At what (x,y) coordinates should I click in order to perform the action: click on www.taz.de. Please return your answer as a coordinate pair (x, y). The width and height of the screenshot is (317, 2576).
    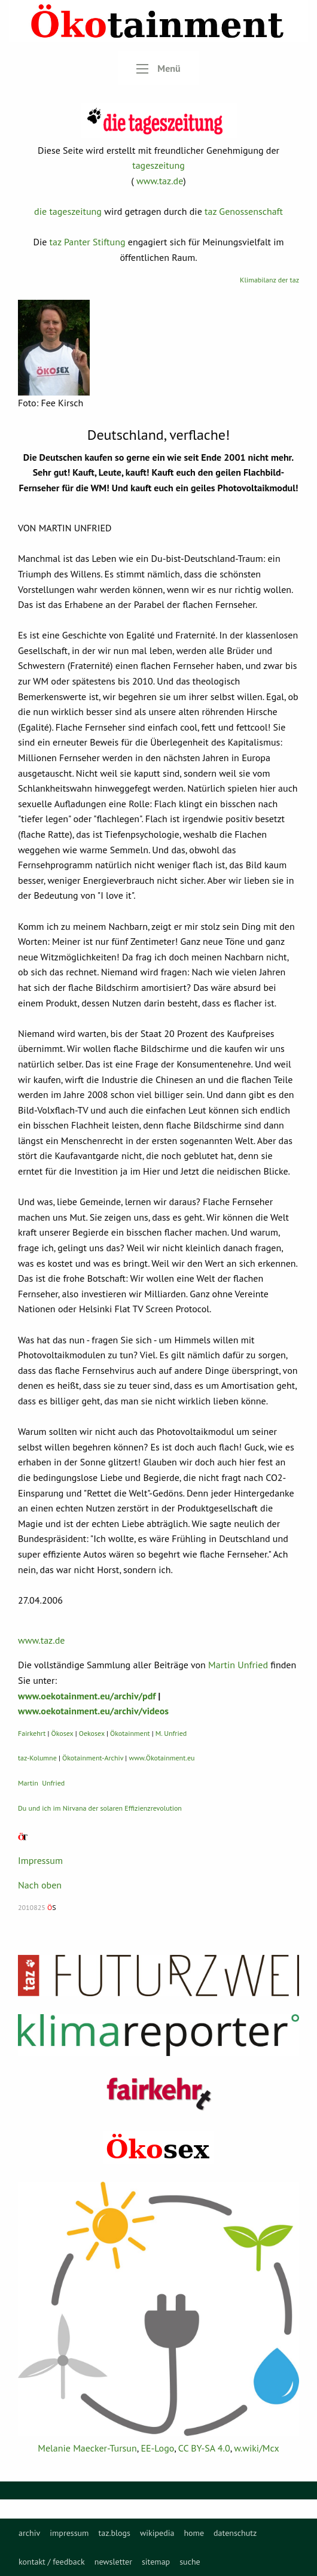
    Looking at the image, I should click on (159, 181).